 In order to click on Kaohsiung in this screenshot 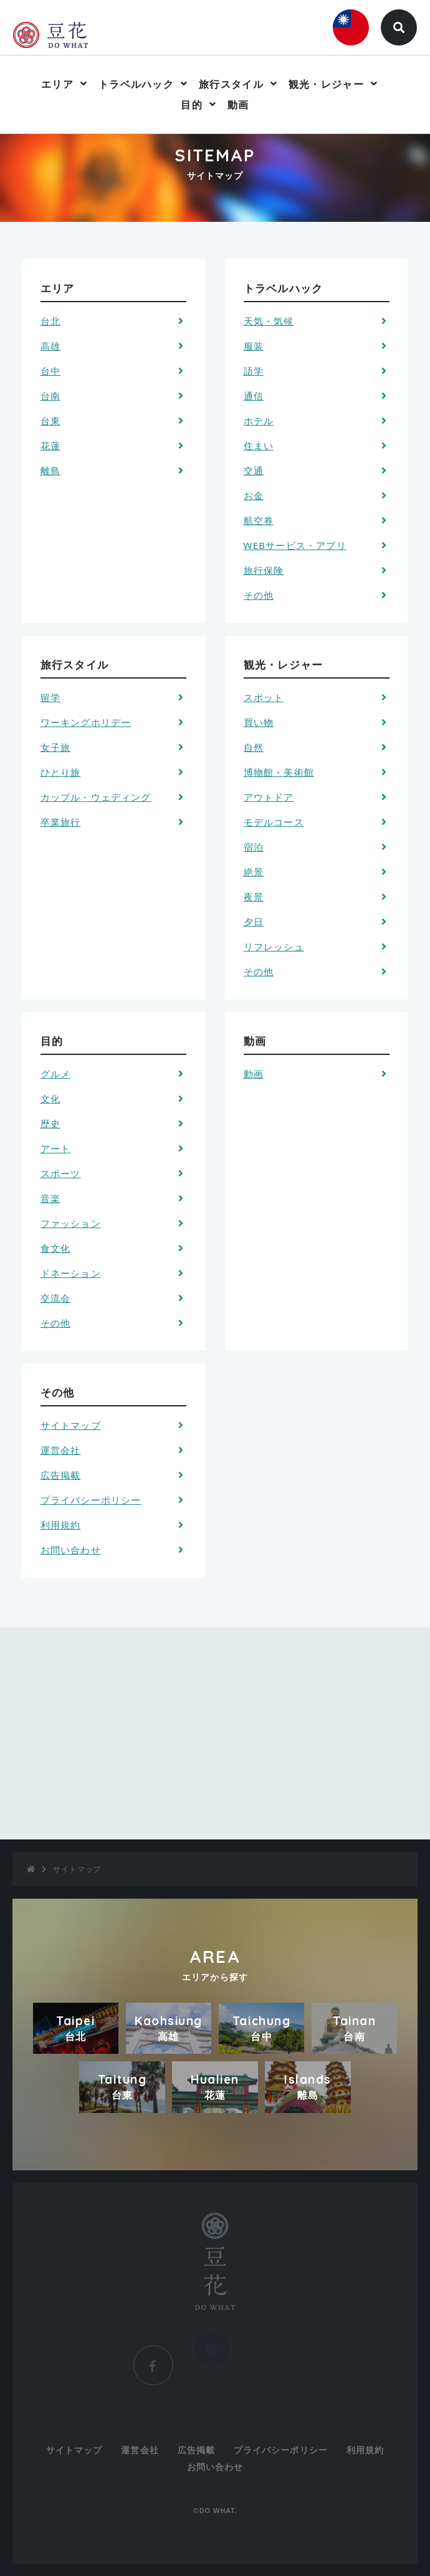, I will do `click(168, 2028)`.